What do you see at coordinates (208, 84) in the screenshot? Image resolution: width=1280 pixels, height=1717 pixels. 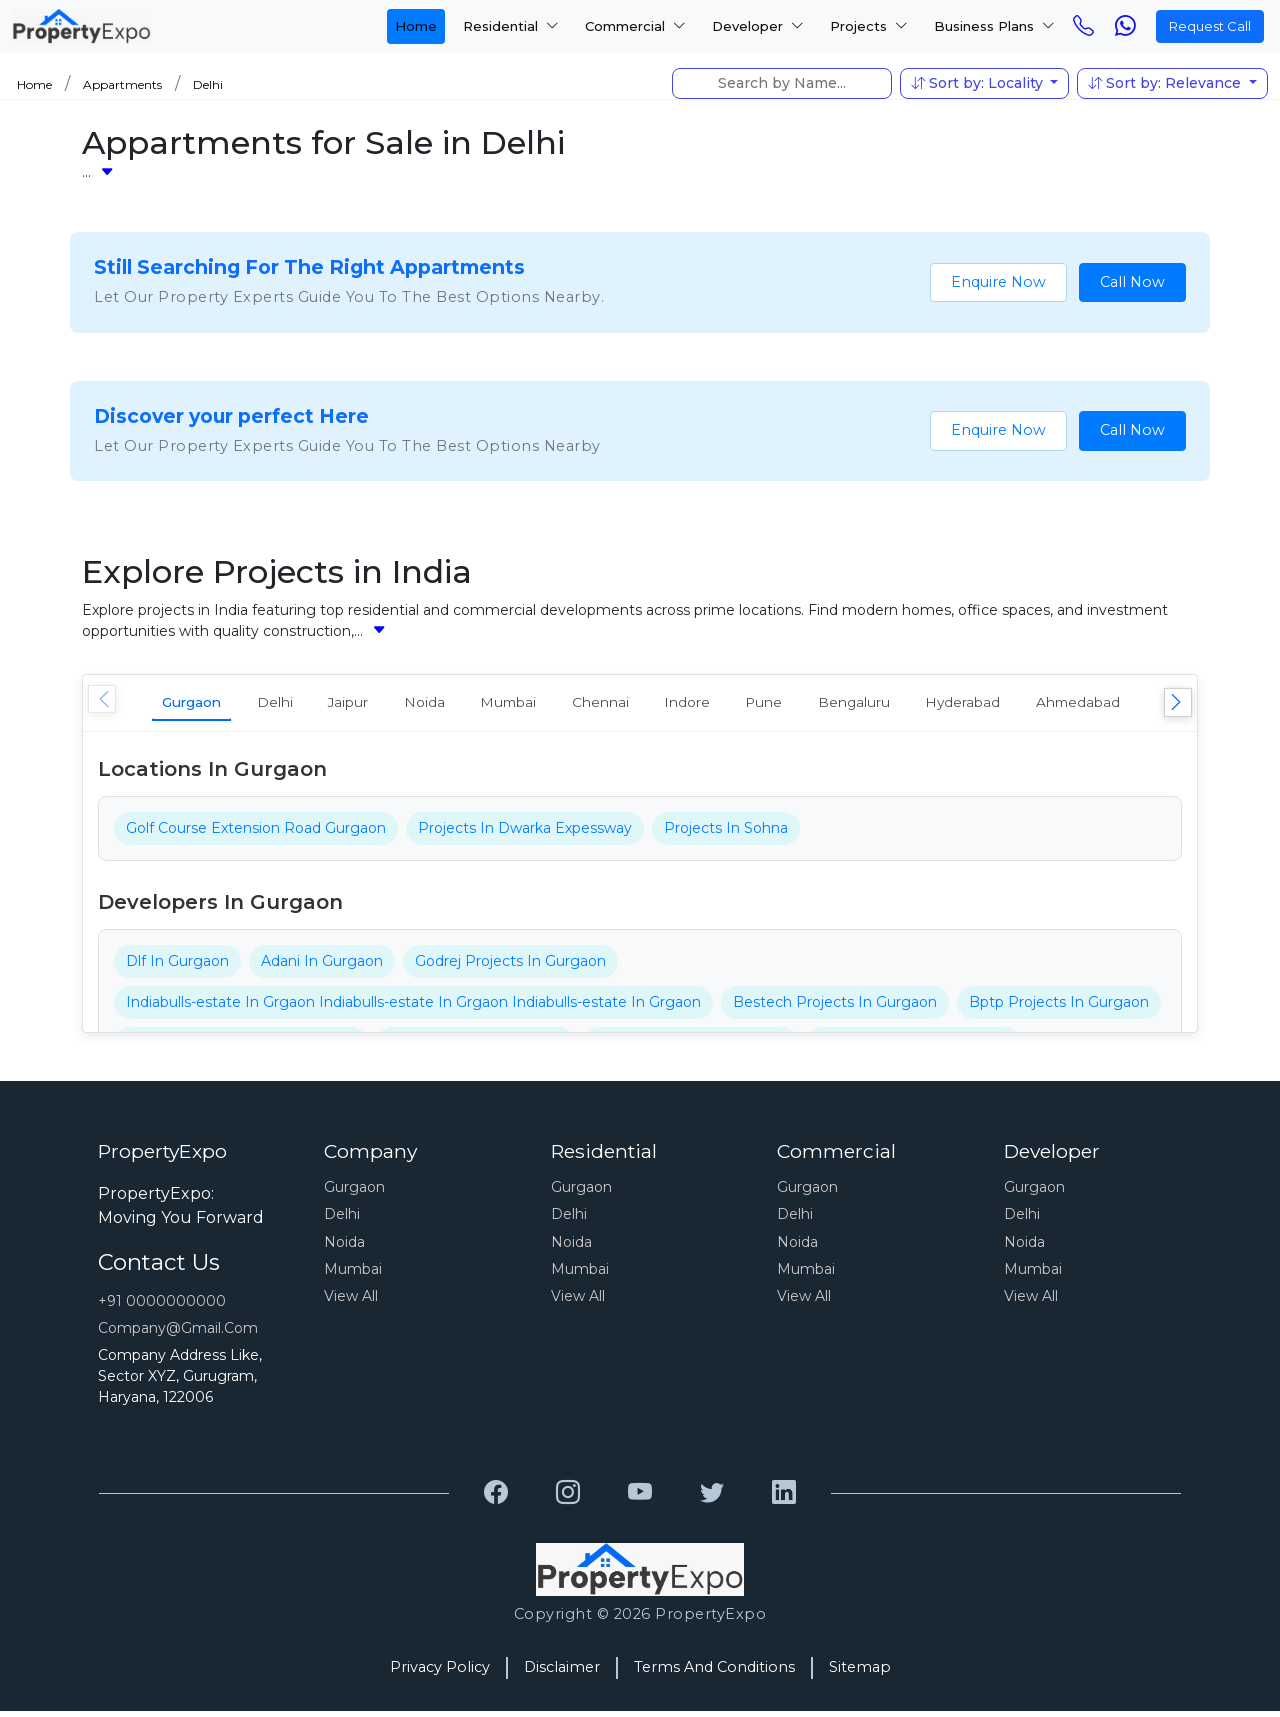 I see `Delhi` at bounding box center [208, 84].